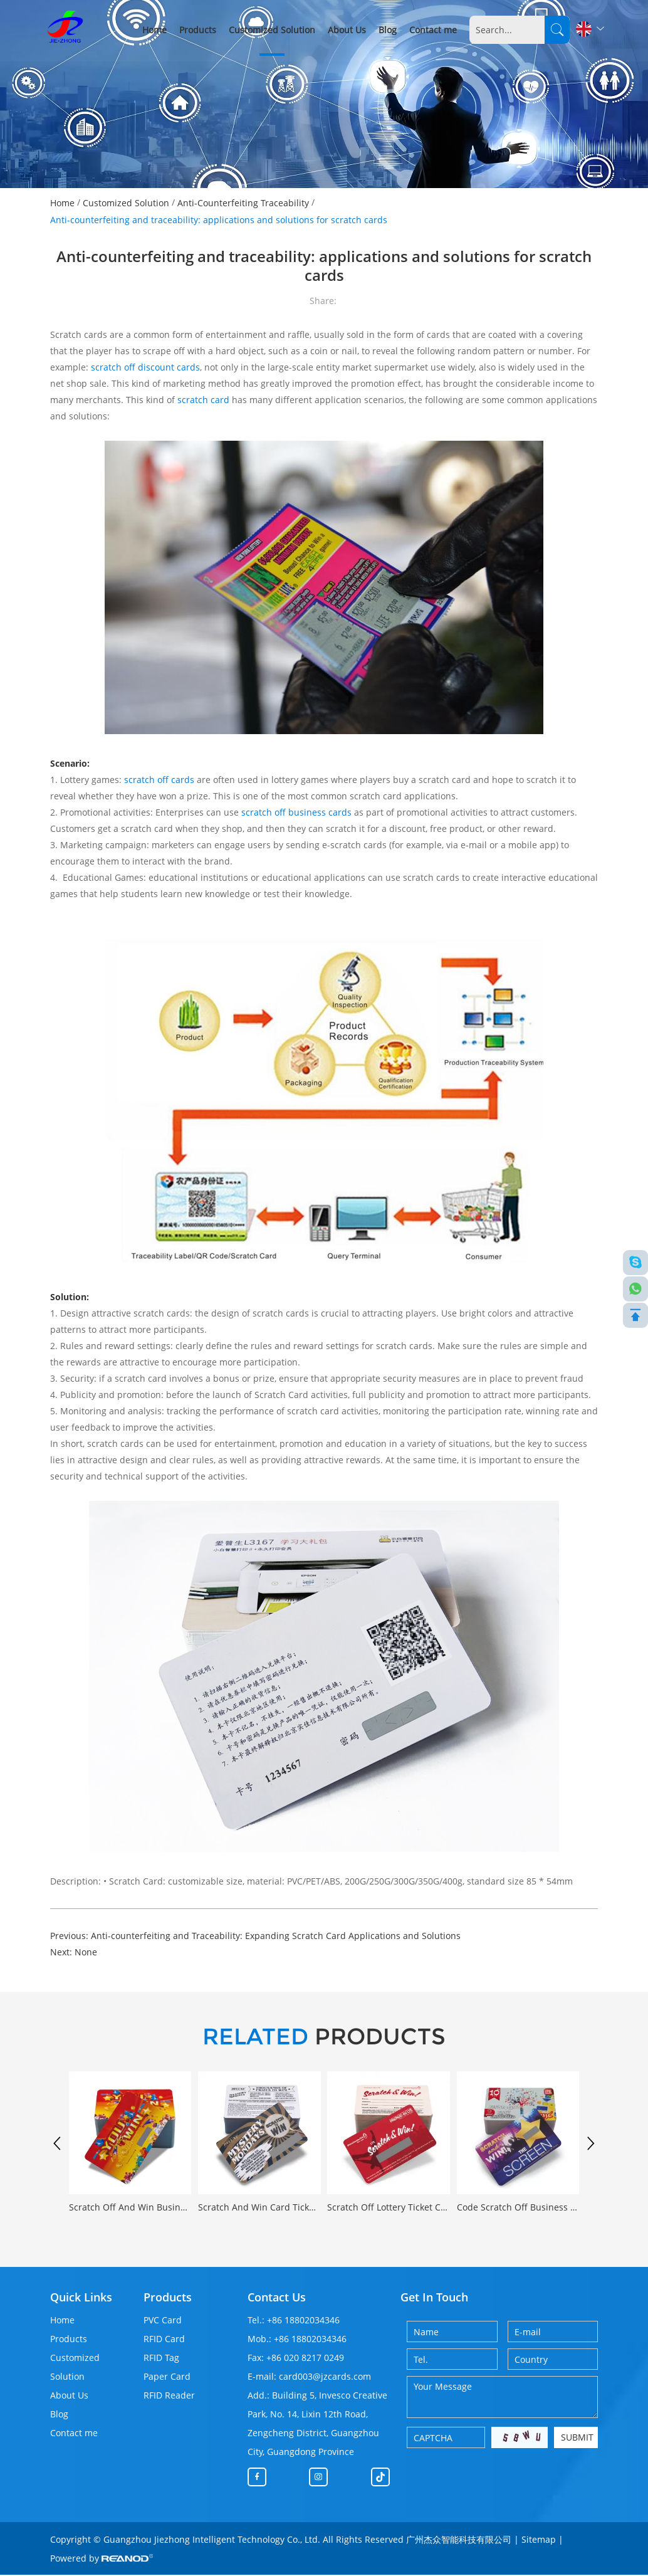 Image resolution: width=648 pixels, height=2576 pixels. I want to click on scratch card, so click(203, 400).